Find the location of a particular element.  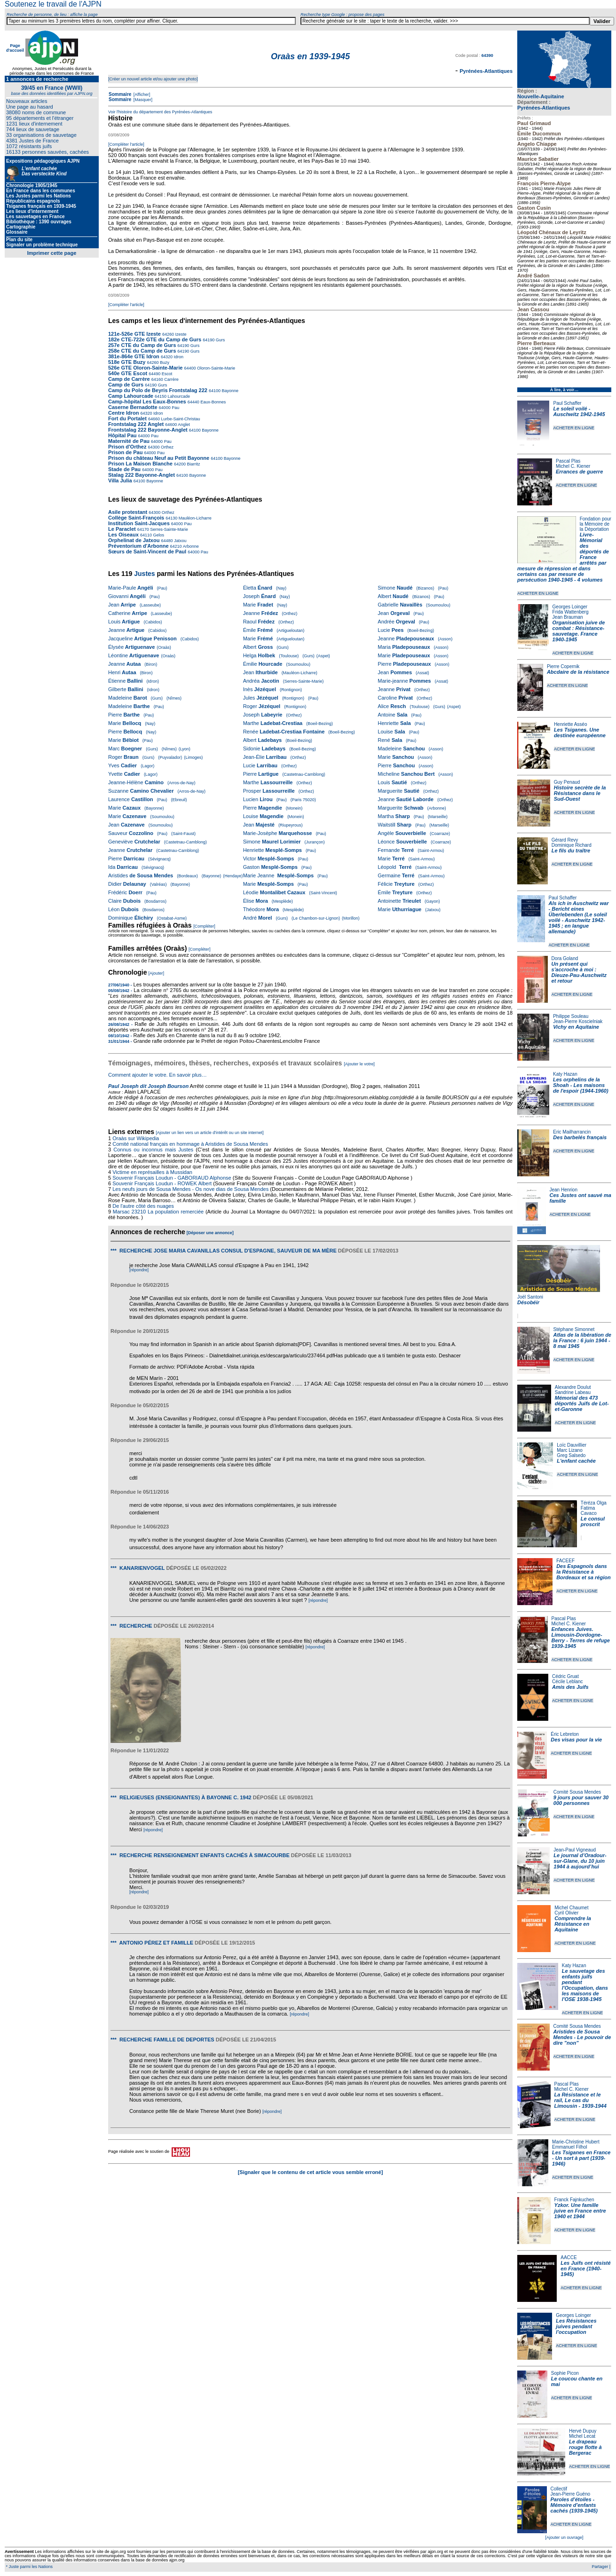

L'enfant cachée is located at coordinates (576, 1461).